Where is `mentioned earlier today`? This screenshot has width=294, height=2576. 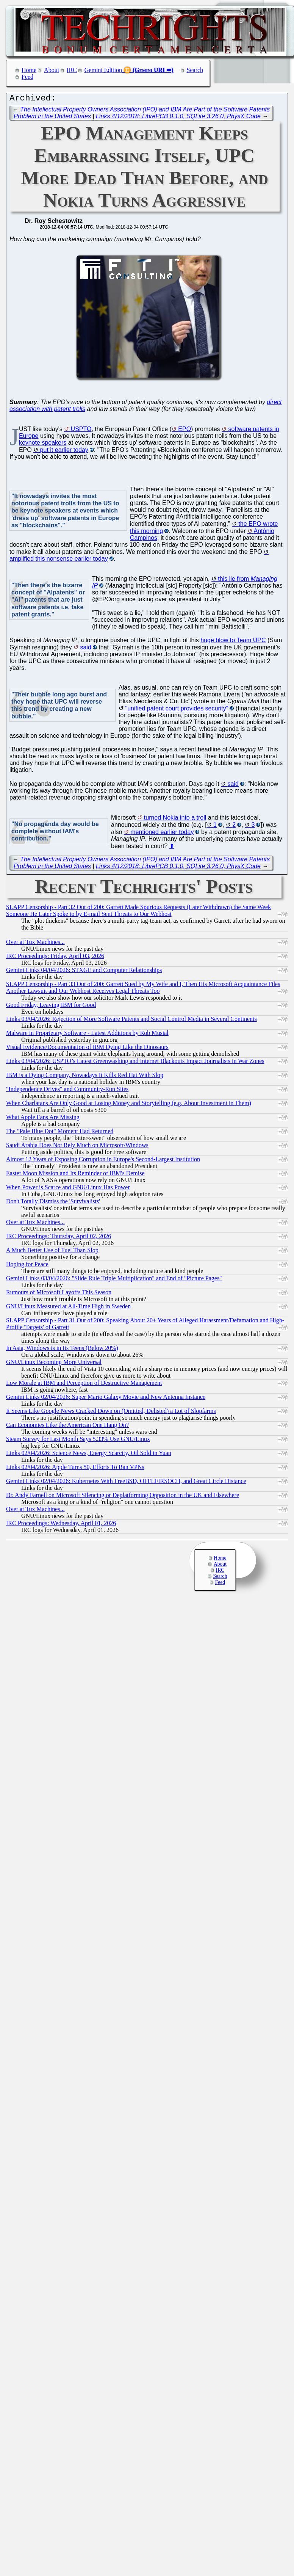 mentioned earlier today is located at coordinates (162, 834).